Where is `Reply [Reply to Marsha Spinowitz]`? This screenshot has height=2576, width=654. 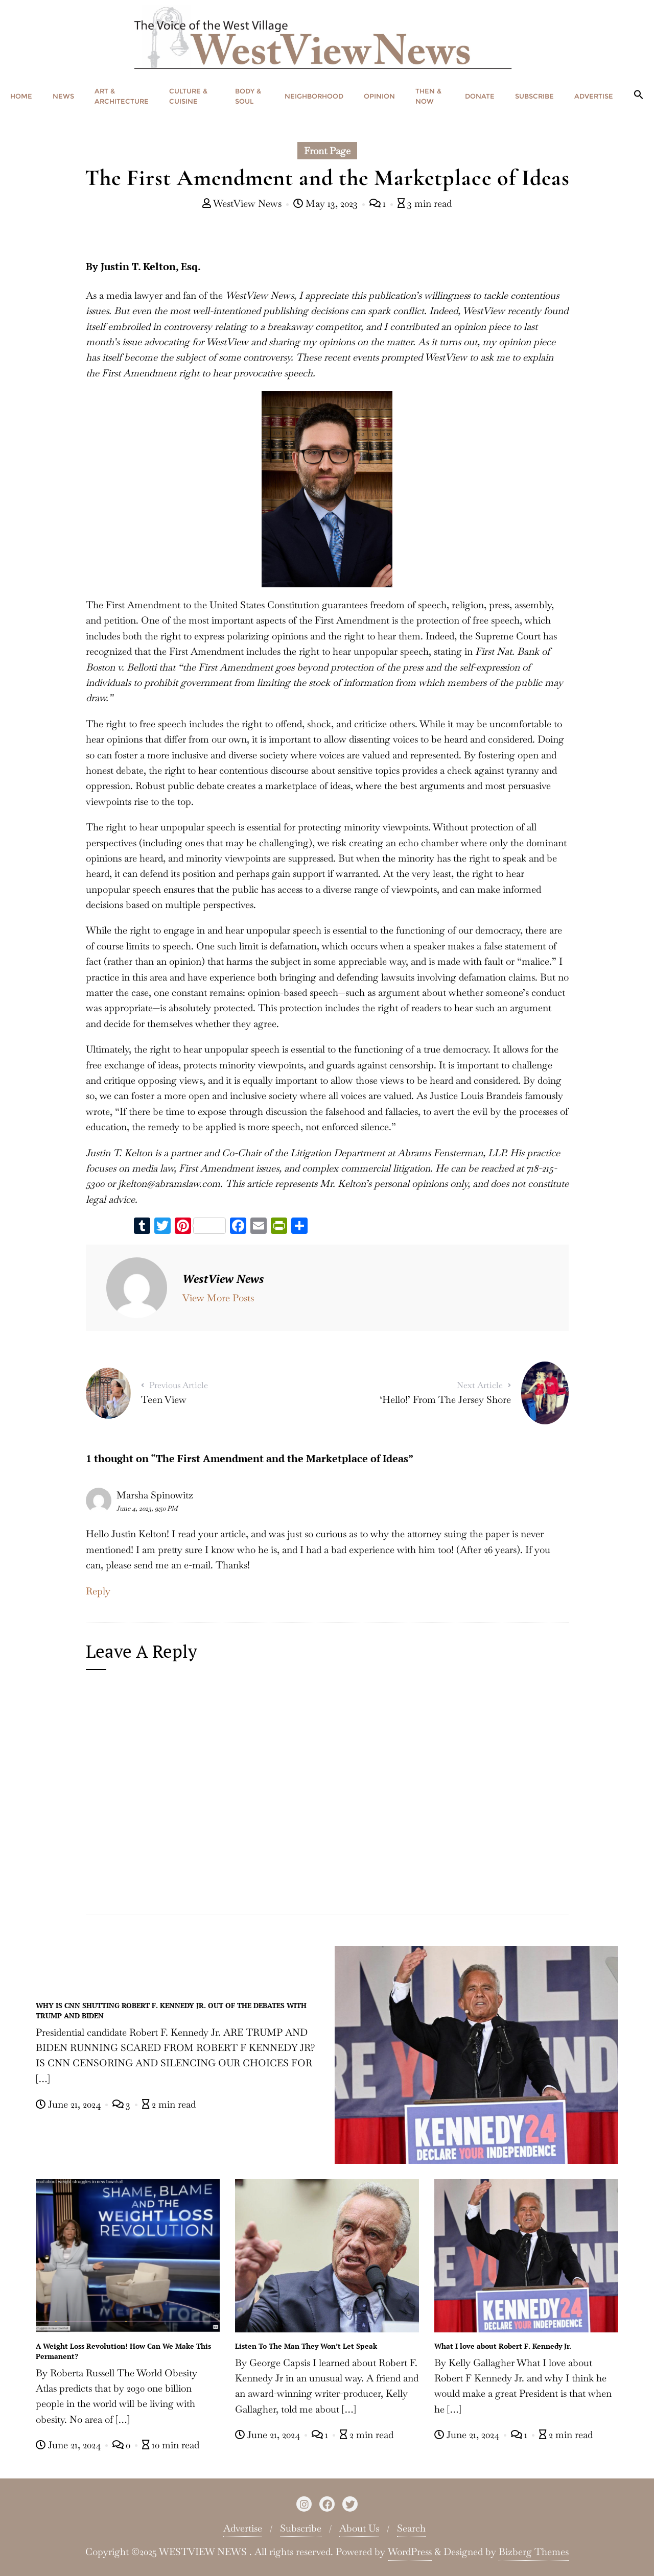 Reply [Reply to Marsha Spinowitz] is located at coordinates (98, 1591).